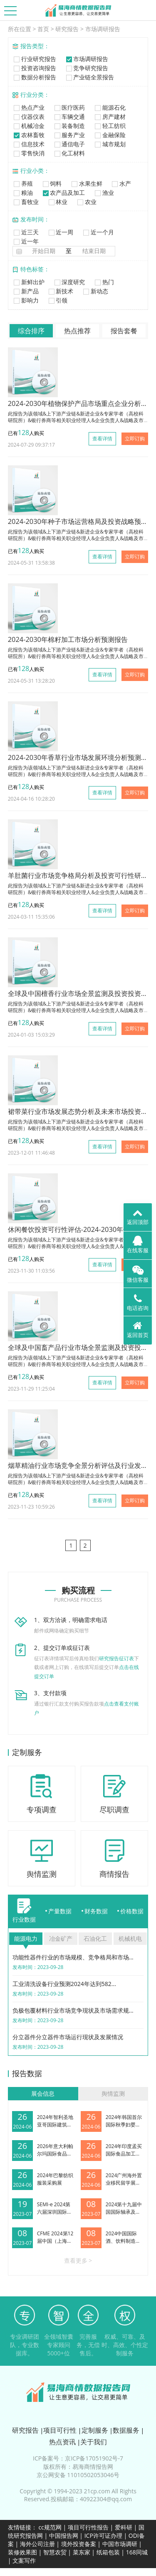 This screenshot has width=156, height=2576. Describe the element at coordinates (126, 2430) in the screenshot. I see `数据服务` at that location.